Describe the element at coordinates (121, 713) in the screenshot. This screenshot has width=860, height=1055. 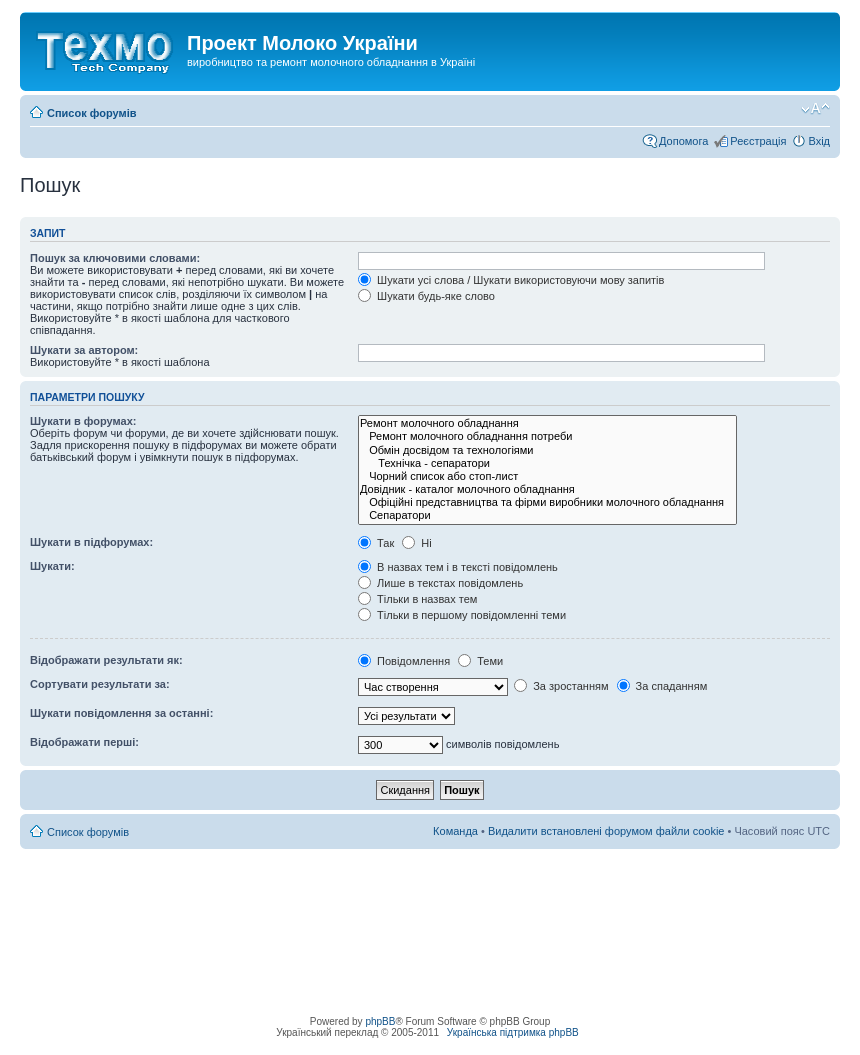
I see `Шукати повідомлення за останні:` at that location.